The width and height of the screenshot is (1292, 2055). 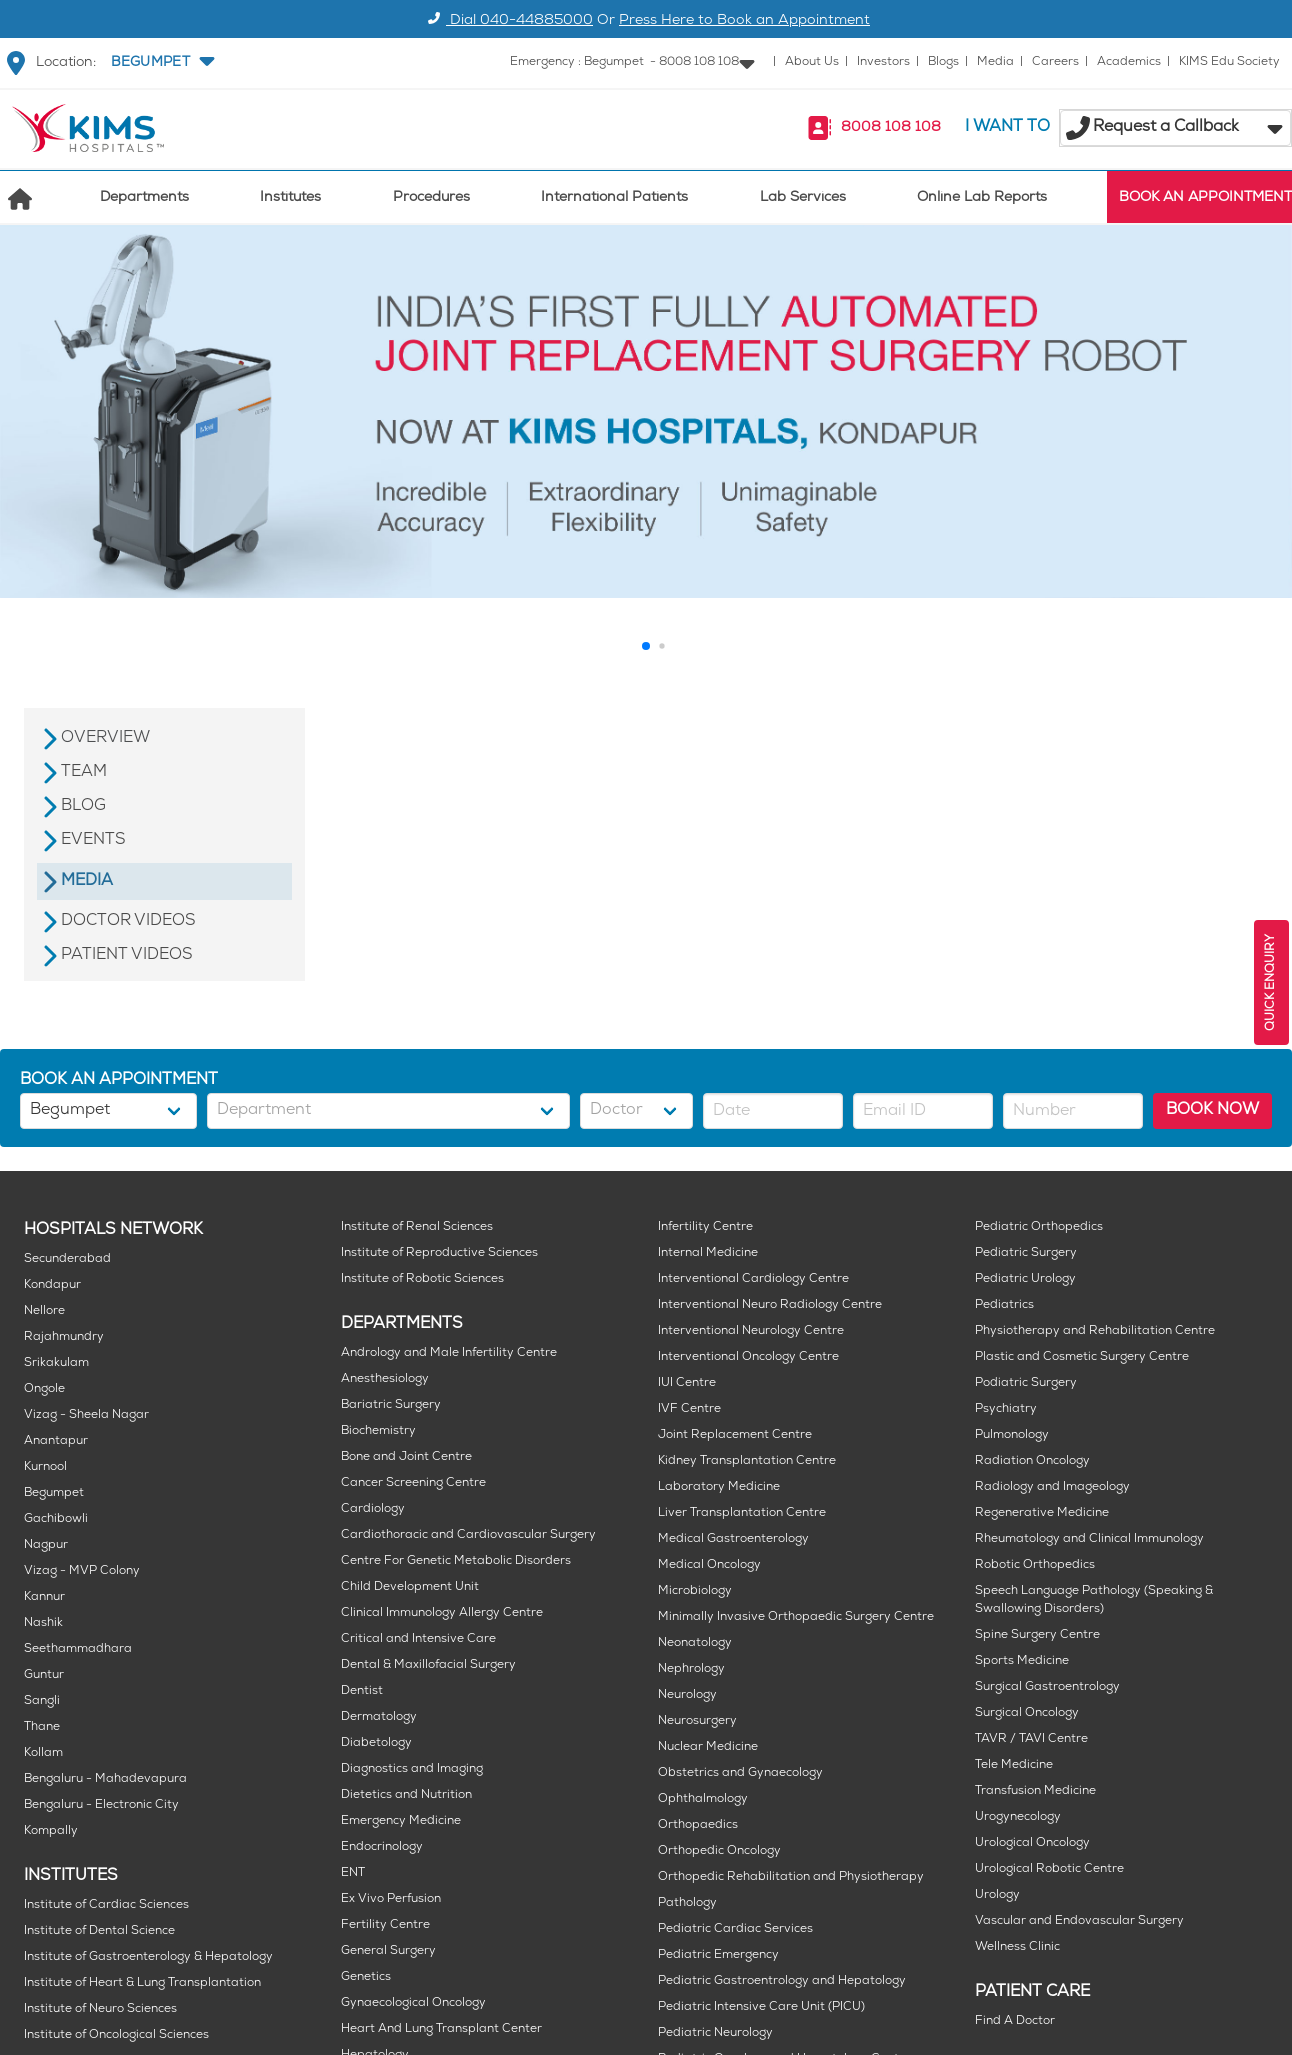 I want to click on Andrology and Male Infertility Centre, so click(x=449, y=1353).